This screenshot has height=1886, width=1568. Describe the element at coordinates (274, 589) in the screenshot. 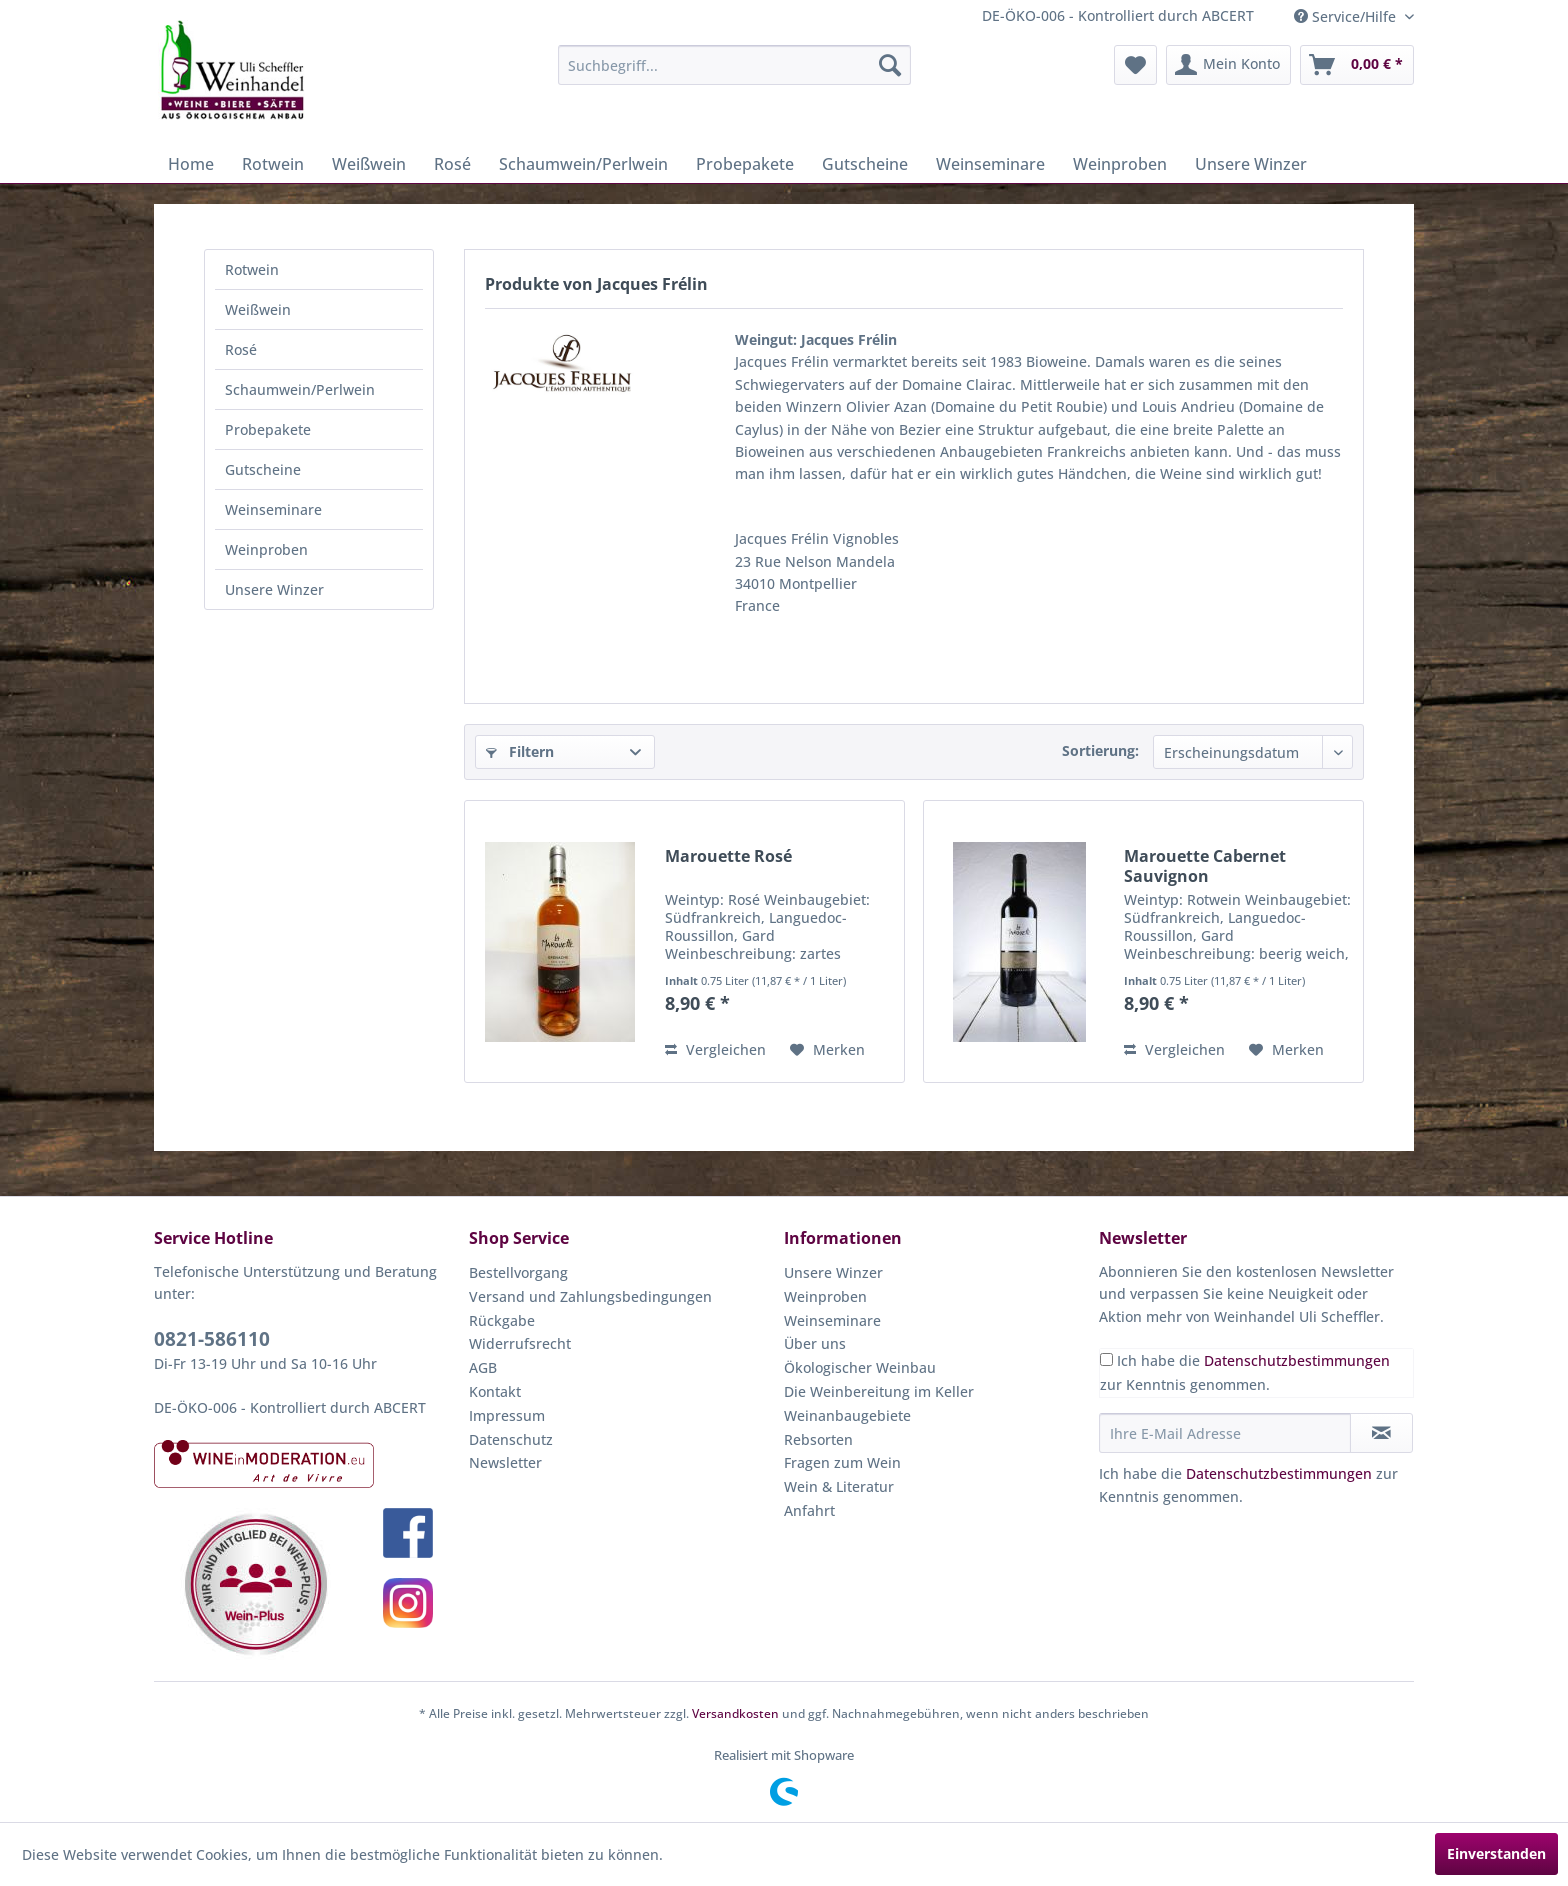

I see `Unsere Winzer` at that location.